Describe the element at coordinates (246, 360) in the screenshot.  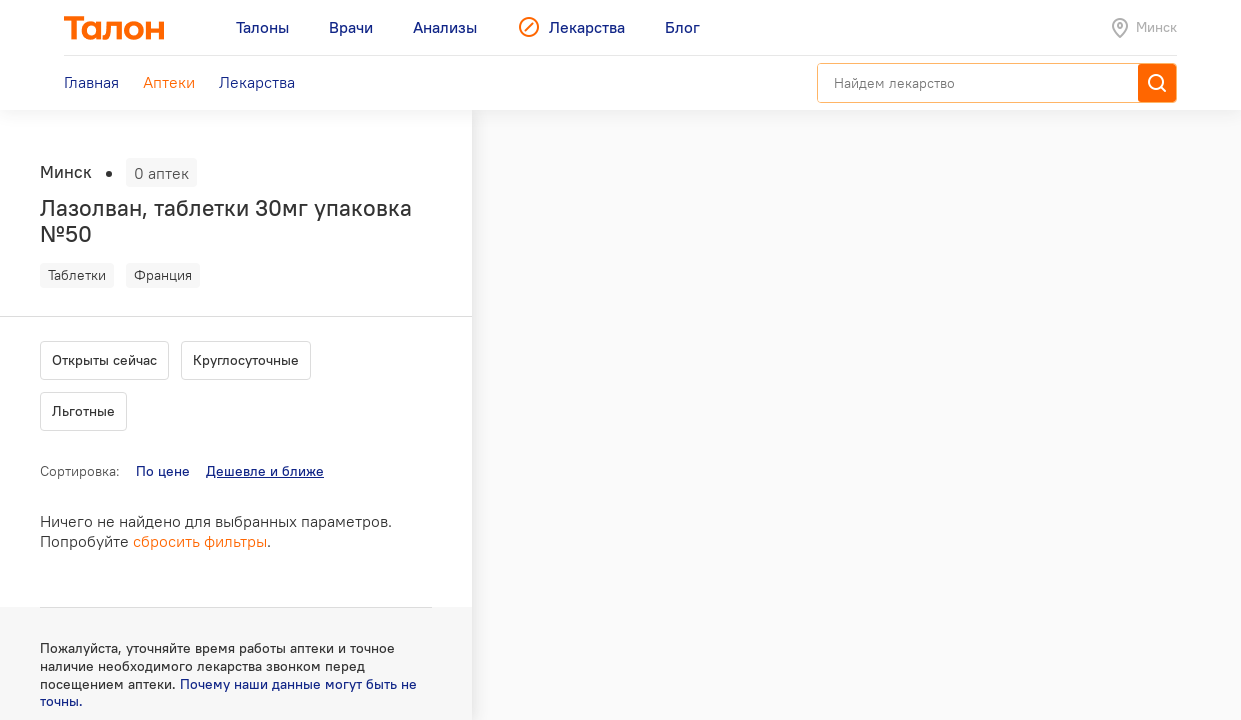
I see `Круглосуточные` at that location.